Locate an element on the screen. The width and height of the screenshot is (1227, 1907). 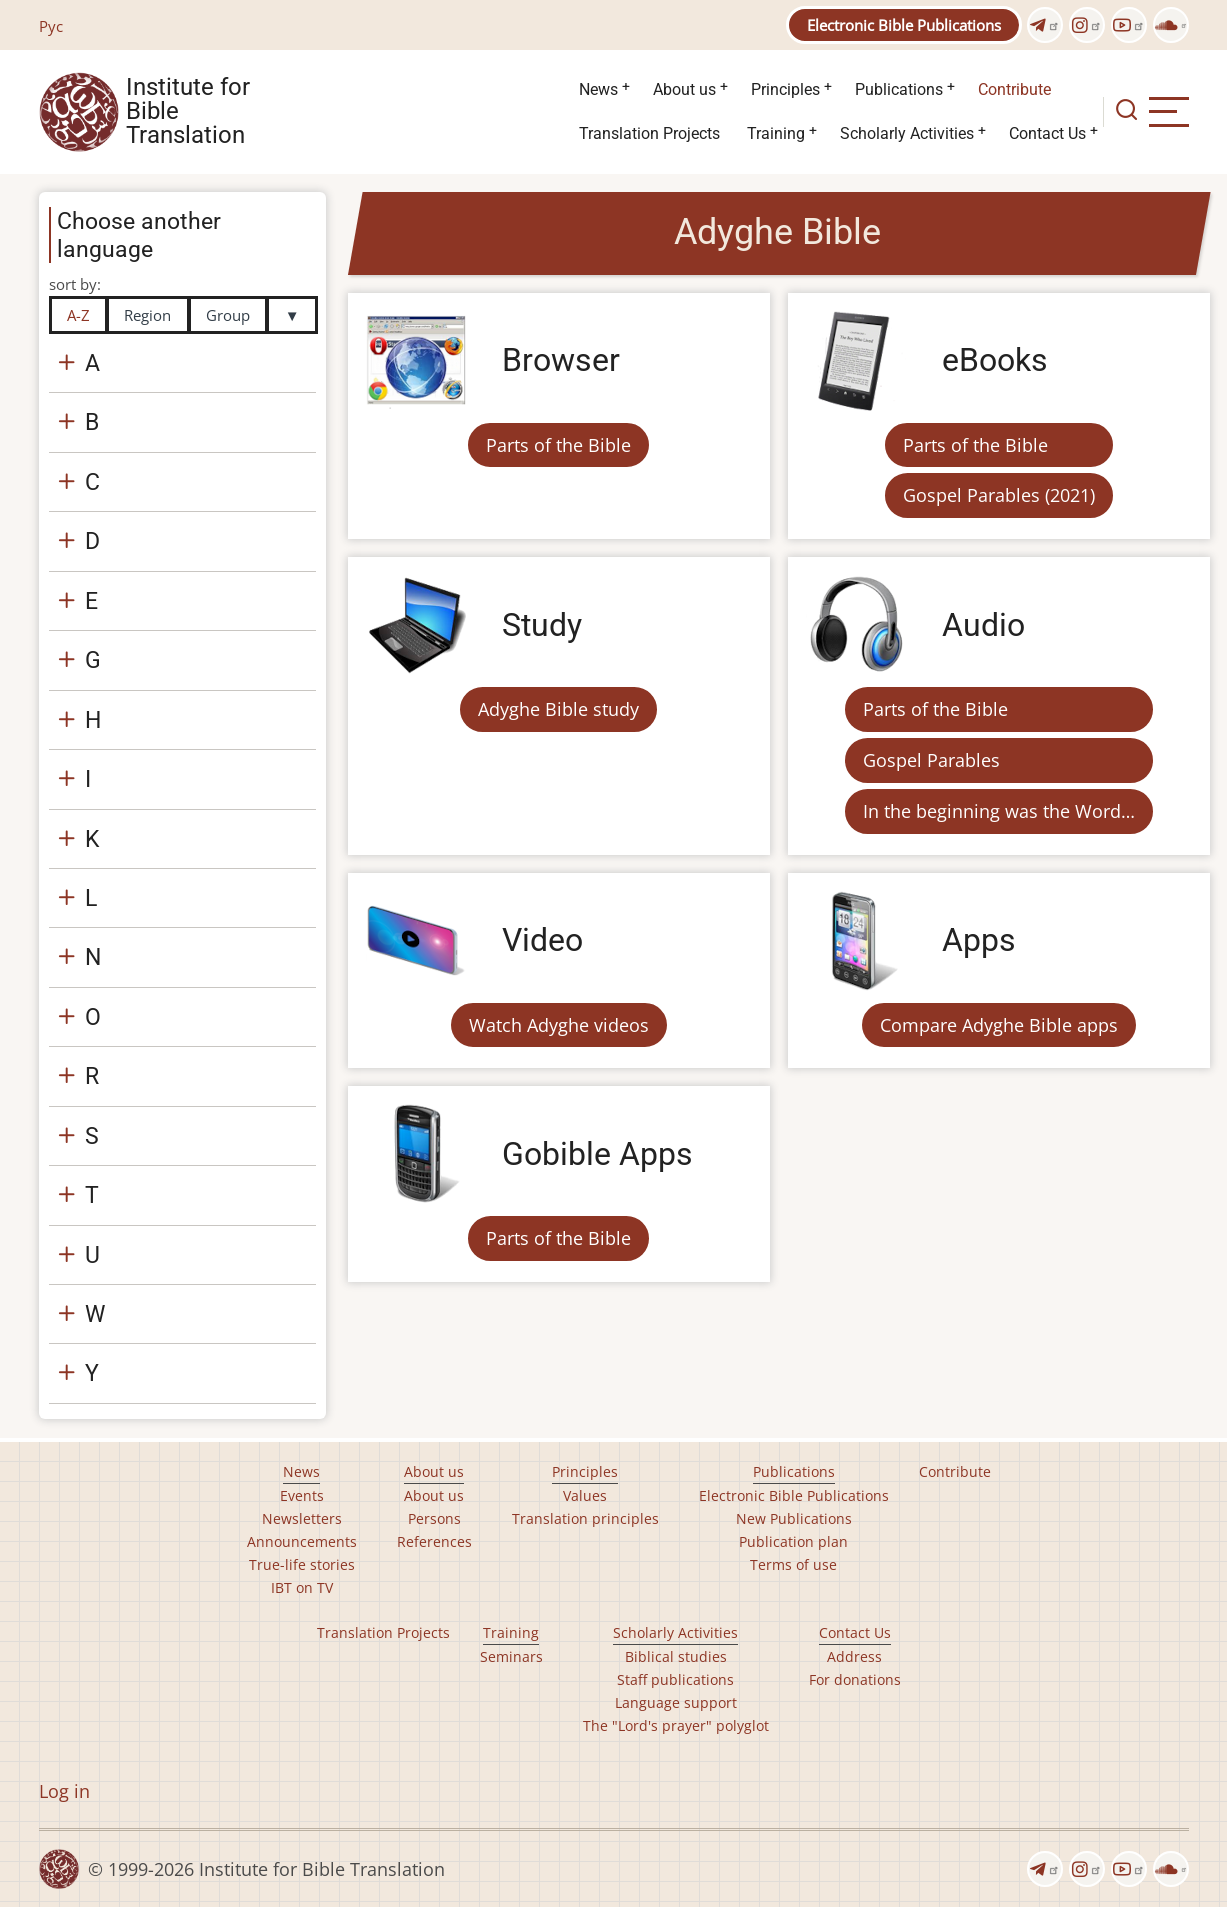
Newsletters is located at coordinates (302, 1518).